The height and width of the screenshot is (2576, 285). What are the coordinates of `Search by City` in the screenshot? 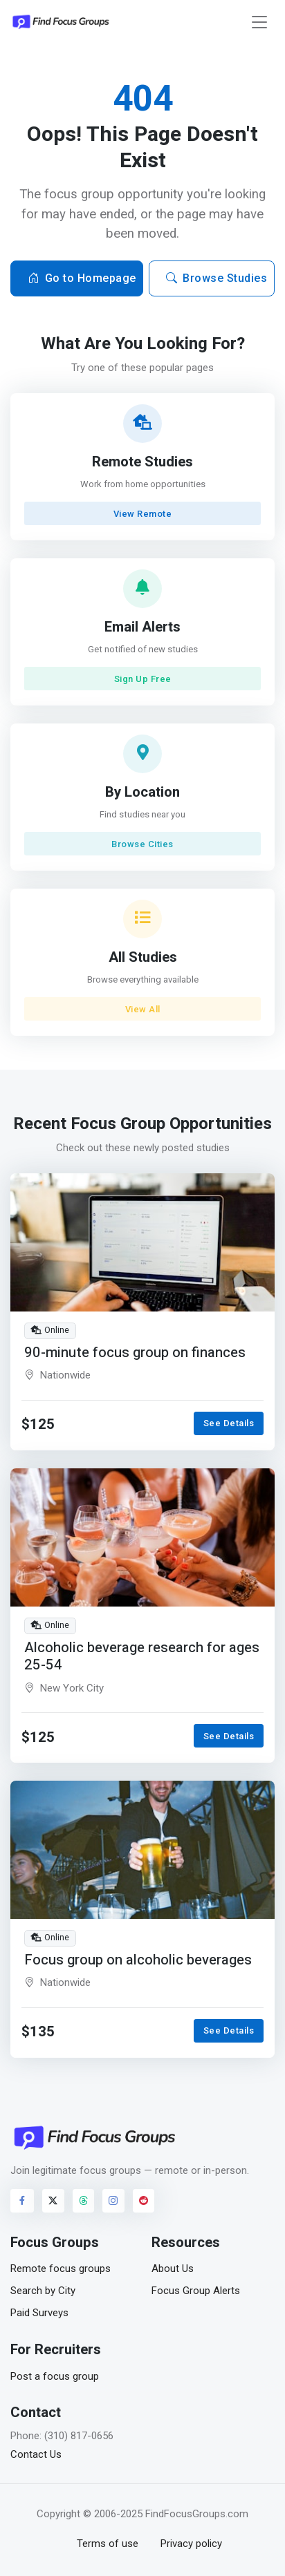 It's located at (42, 2290).